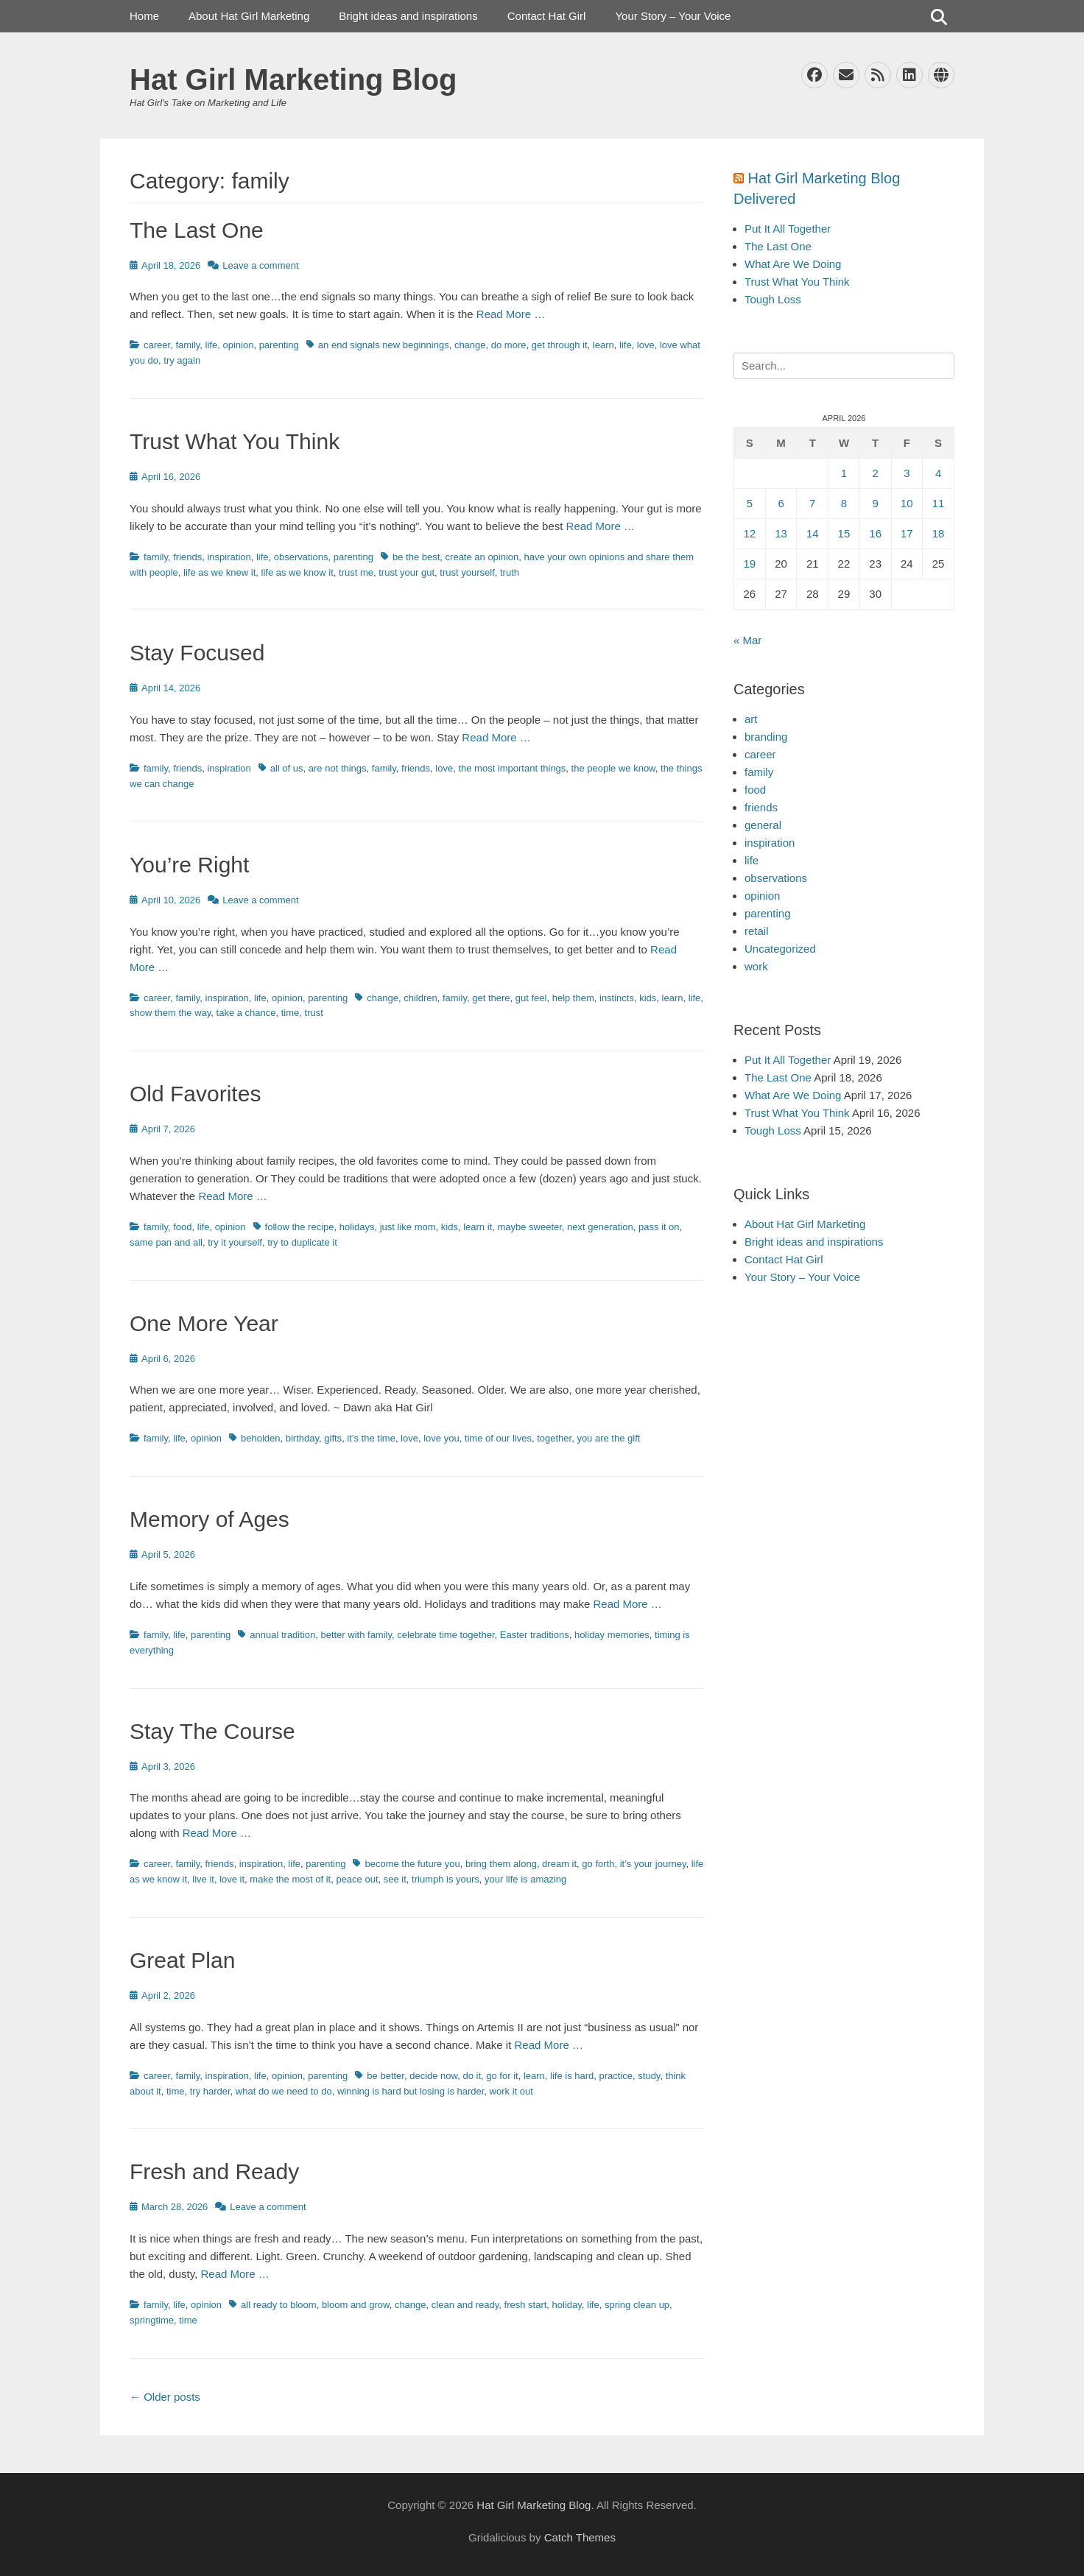  What do you see at coordinates (356, 572) in the screenshot?
I see `trust me` at bounding box center [356, 572].